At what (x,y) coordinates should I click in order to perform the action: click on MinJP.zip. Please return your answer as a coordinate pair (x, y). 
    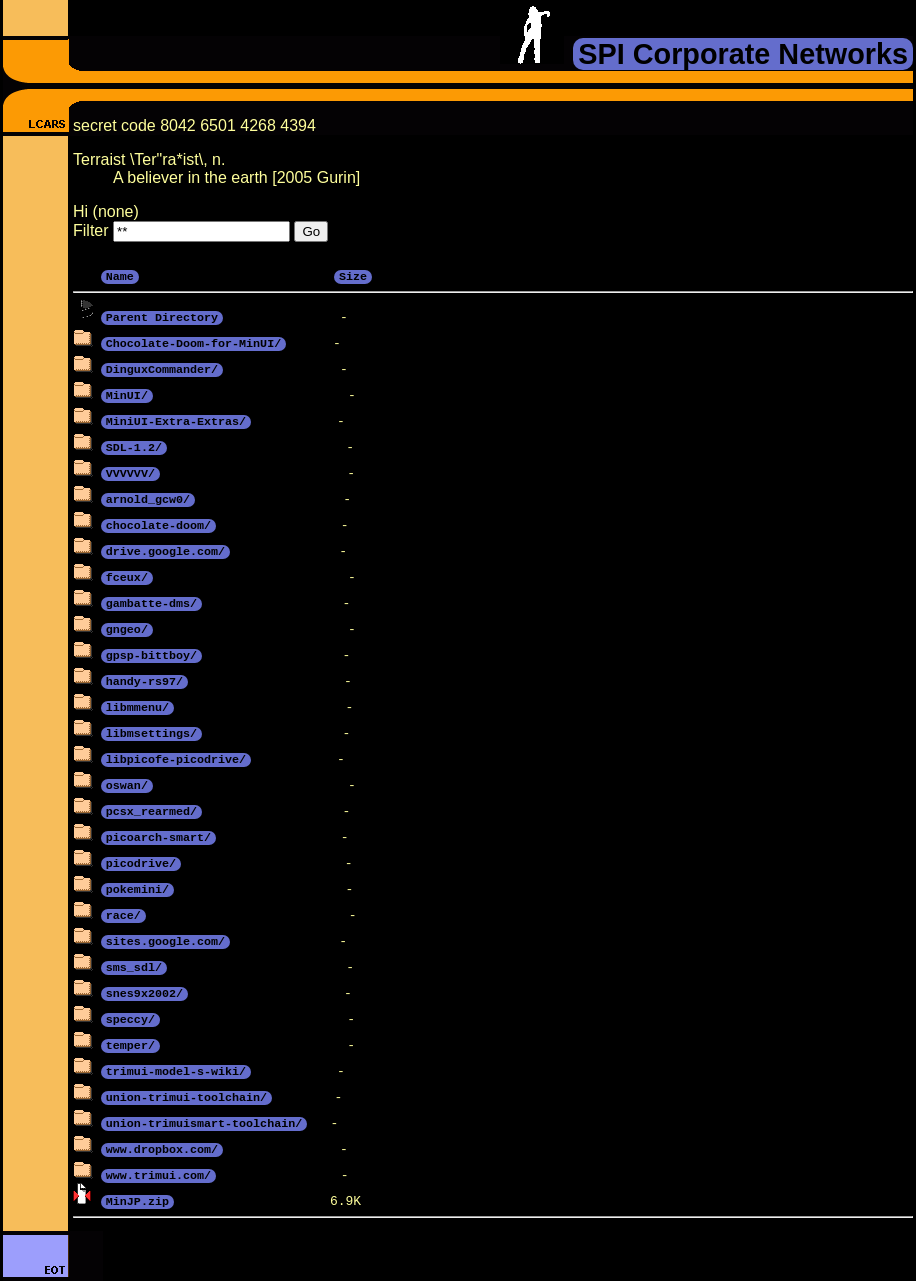
    Looking at the image, I should click on (137, 1200).